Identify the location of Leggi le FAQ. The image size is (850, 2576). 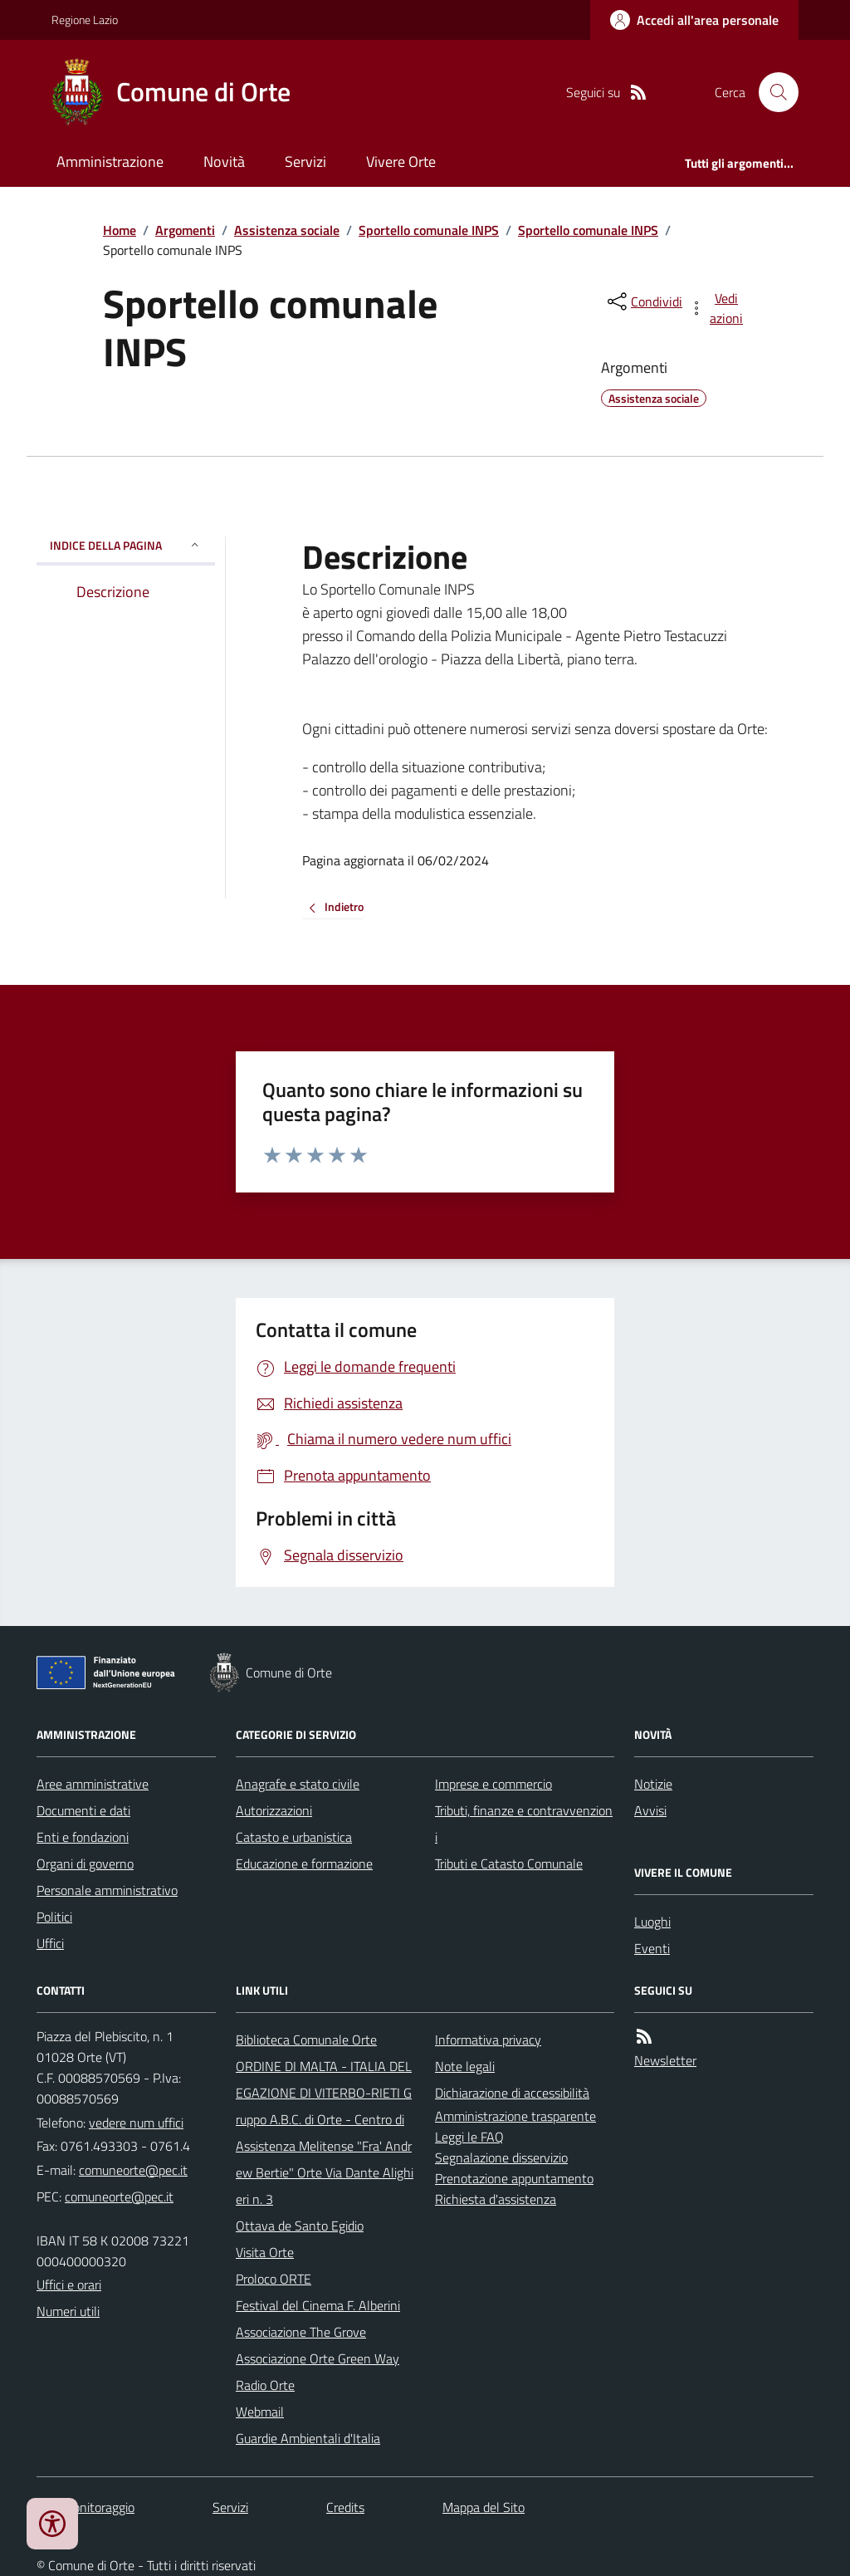
(469, 2137).